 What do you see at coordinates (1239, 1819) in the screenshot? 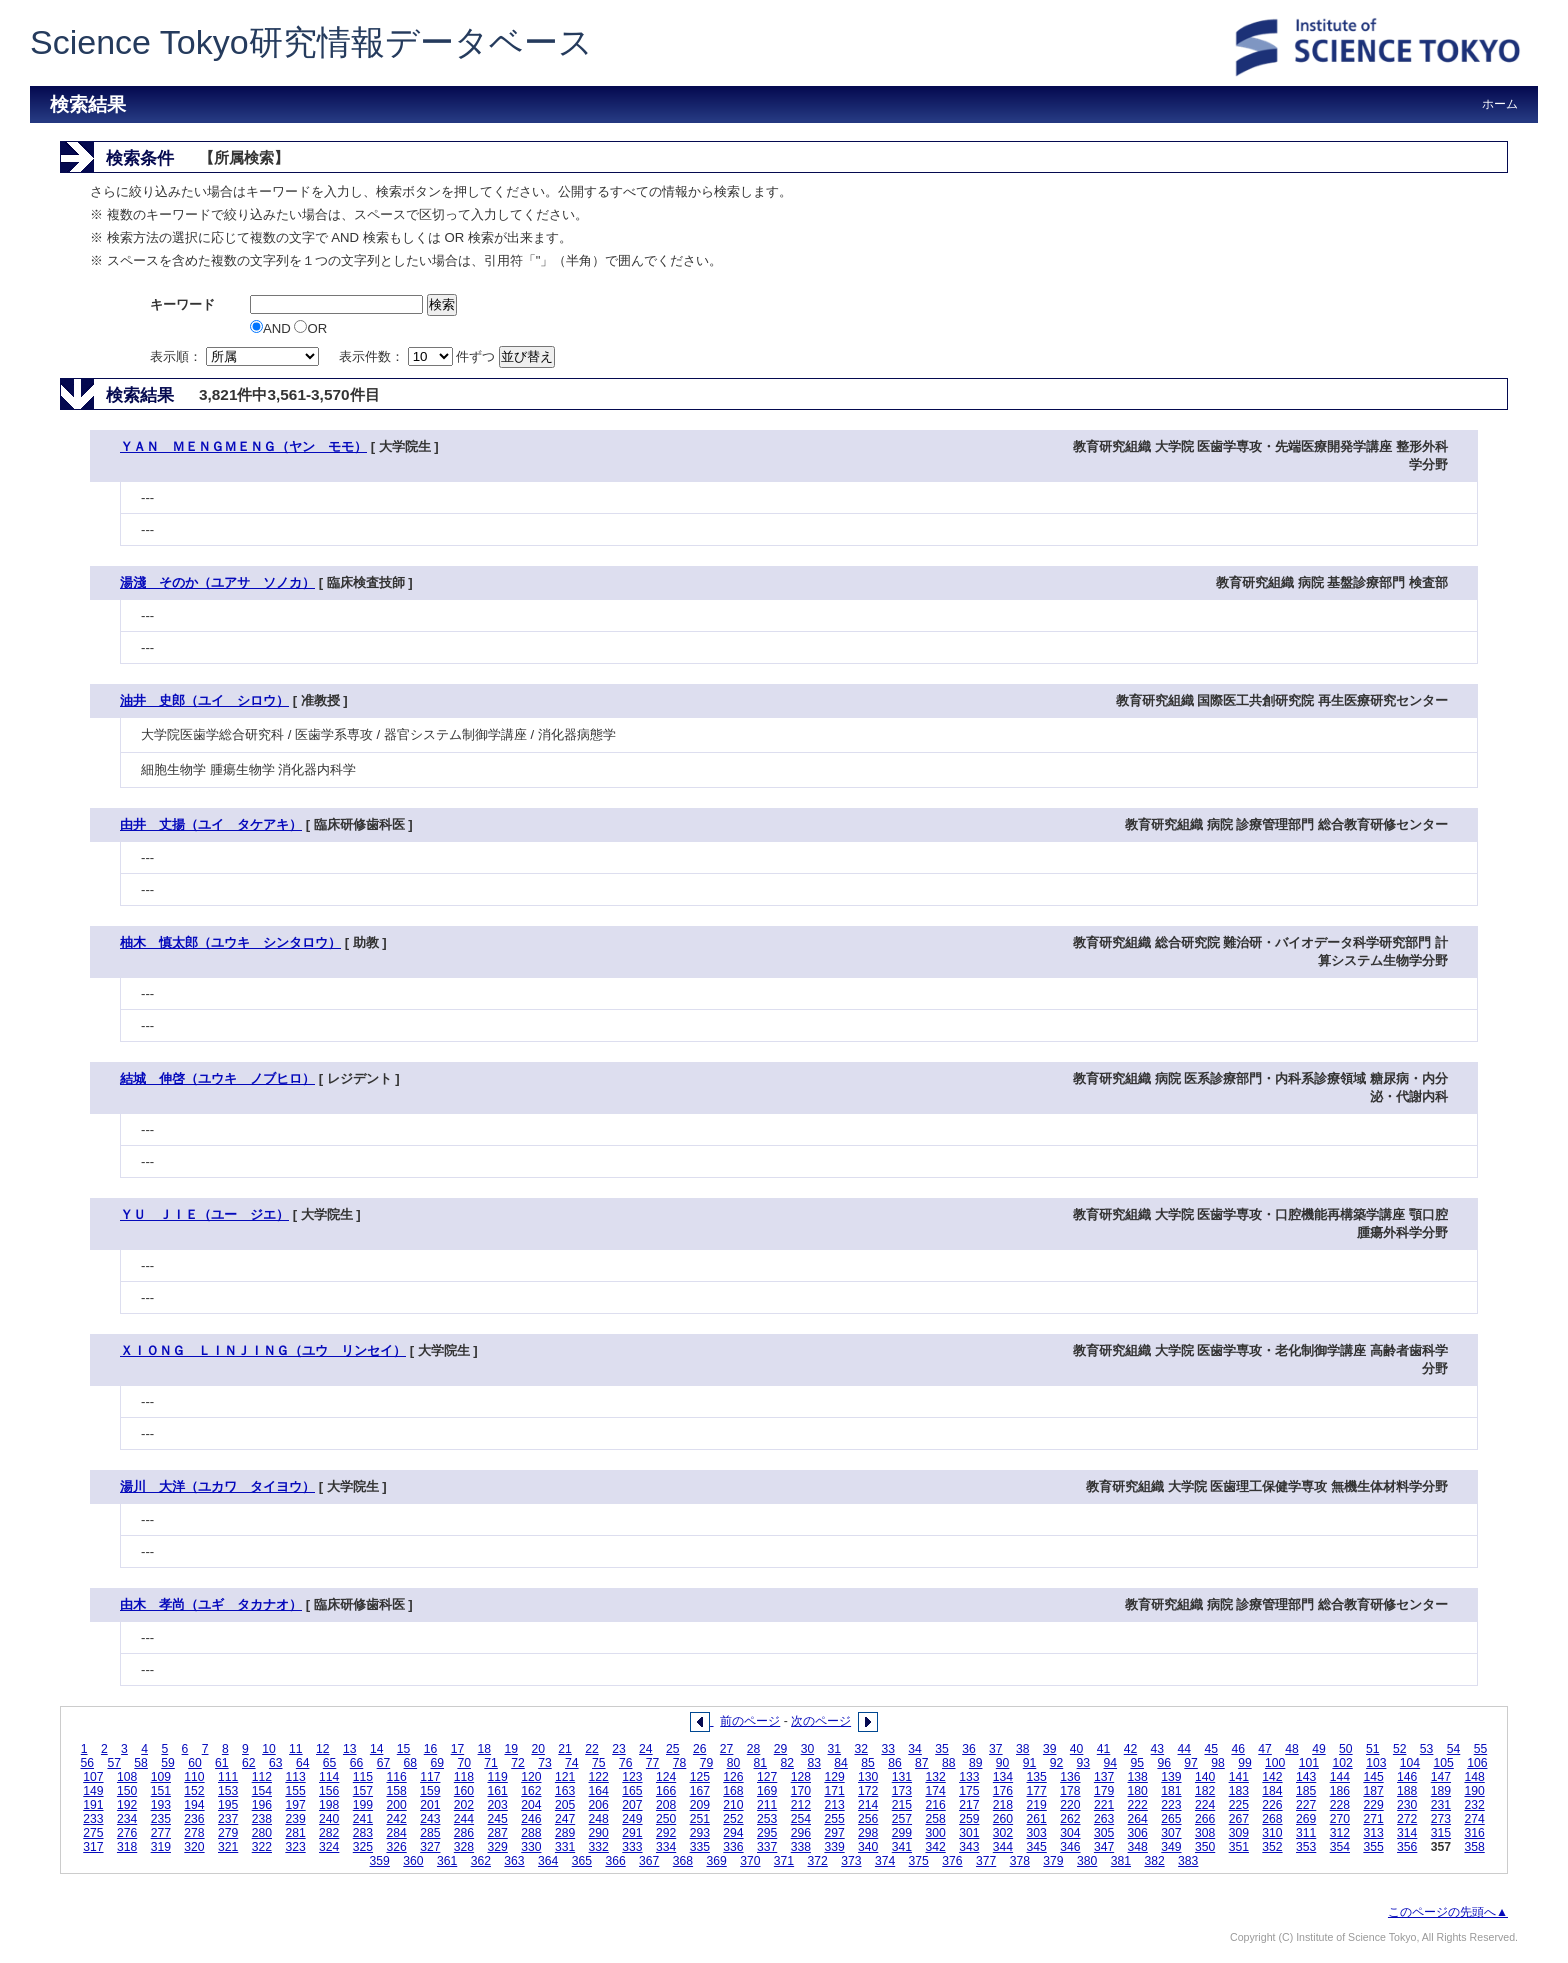
I see `267` at bounding box center [1239, 1819].